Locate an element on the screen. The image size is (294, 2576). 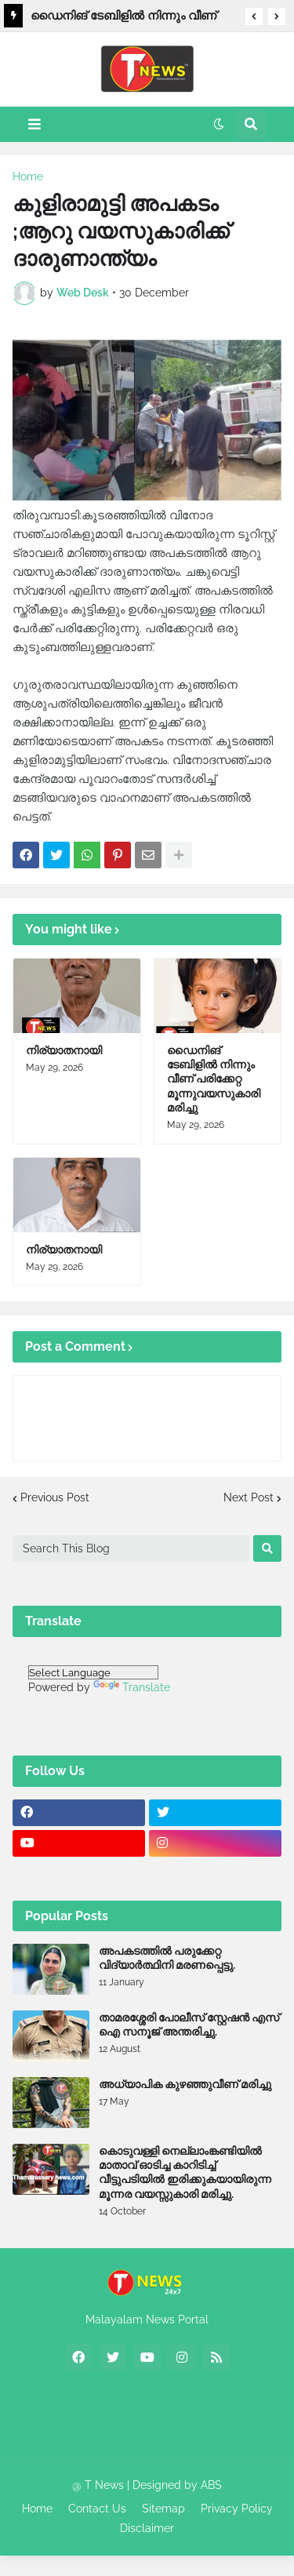
Previous Post is located at coordinates (54, 1497).